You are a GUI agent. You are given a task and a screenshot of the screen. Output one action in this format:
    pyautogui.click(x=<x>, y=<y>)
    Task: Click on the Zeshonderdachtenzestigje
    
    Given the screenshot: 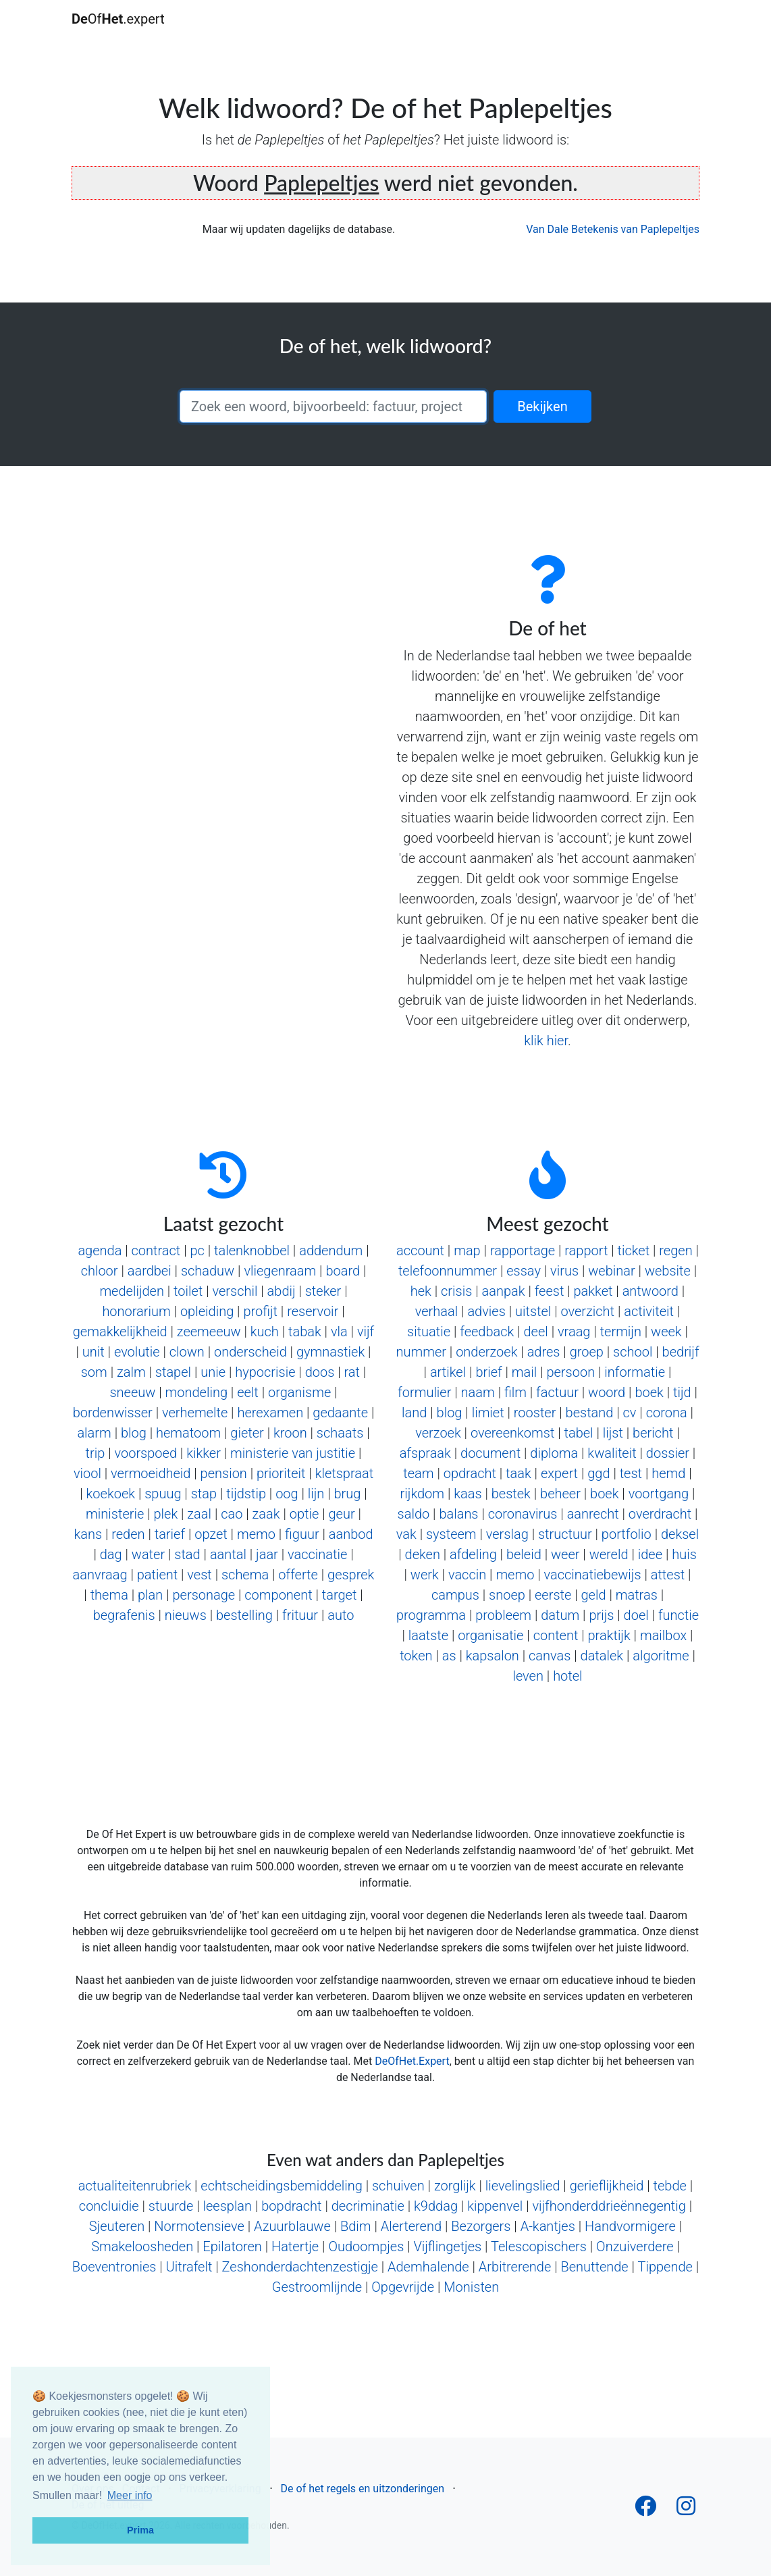 What is the action you would take?
    pyautogui.click(x=300, y=2267)
    